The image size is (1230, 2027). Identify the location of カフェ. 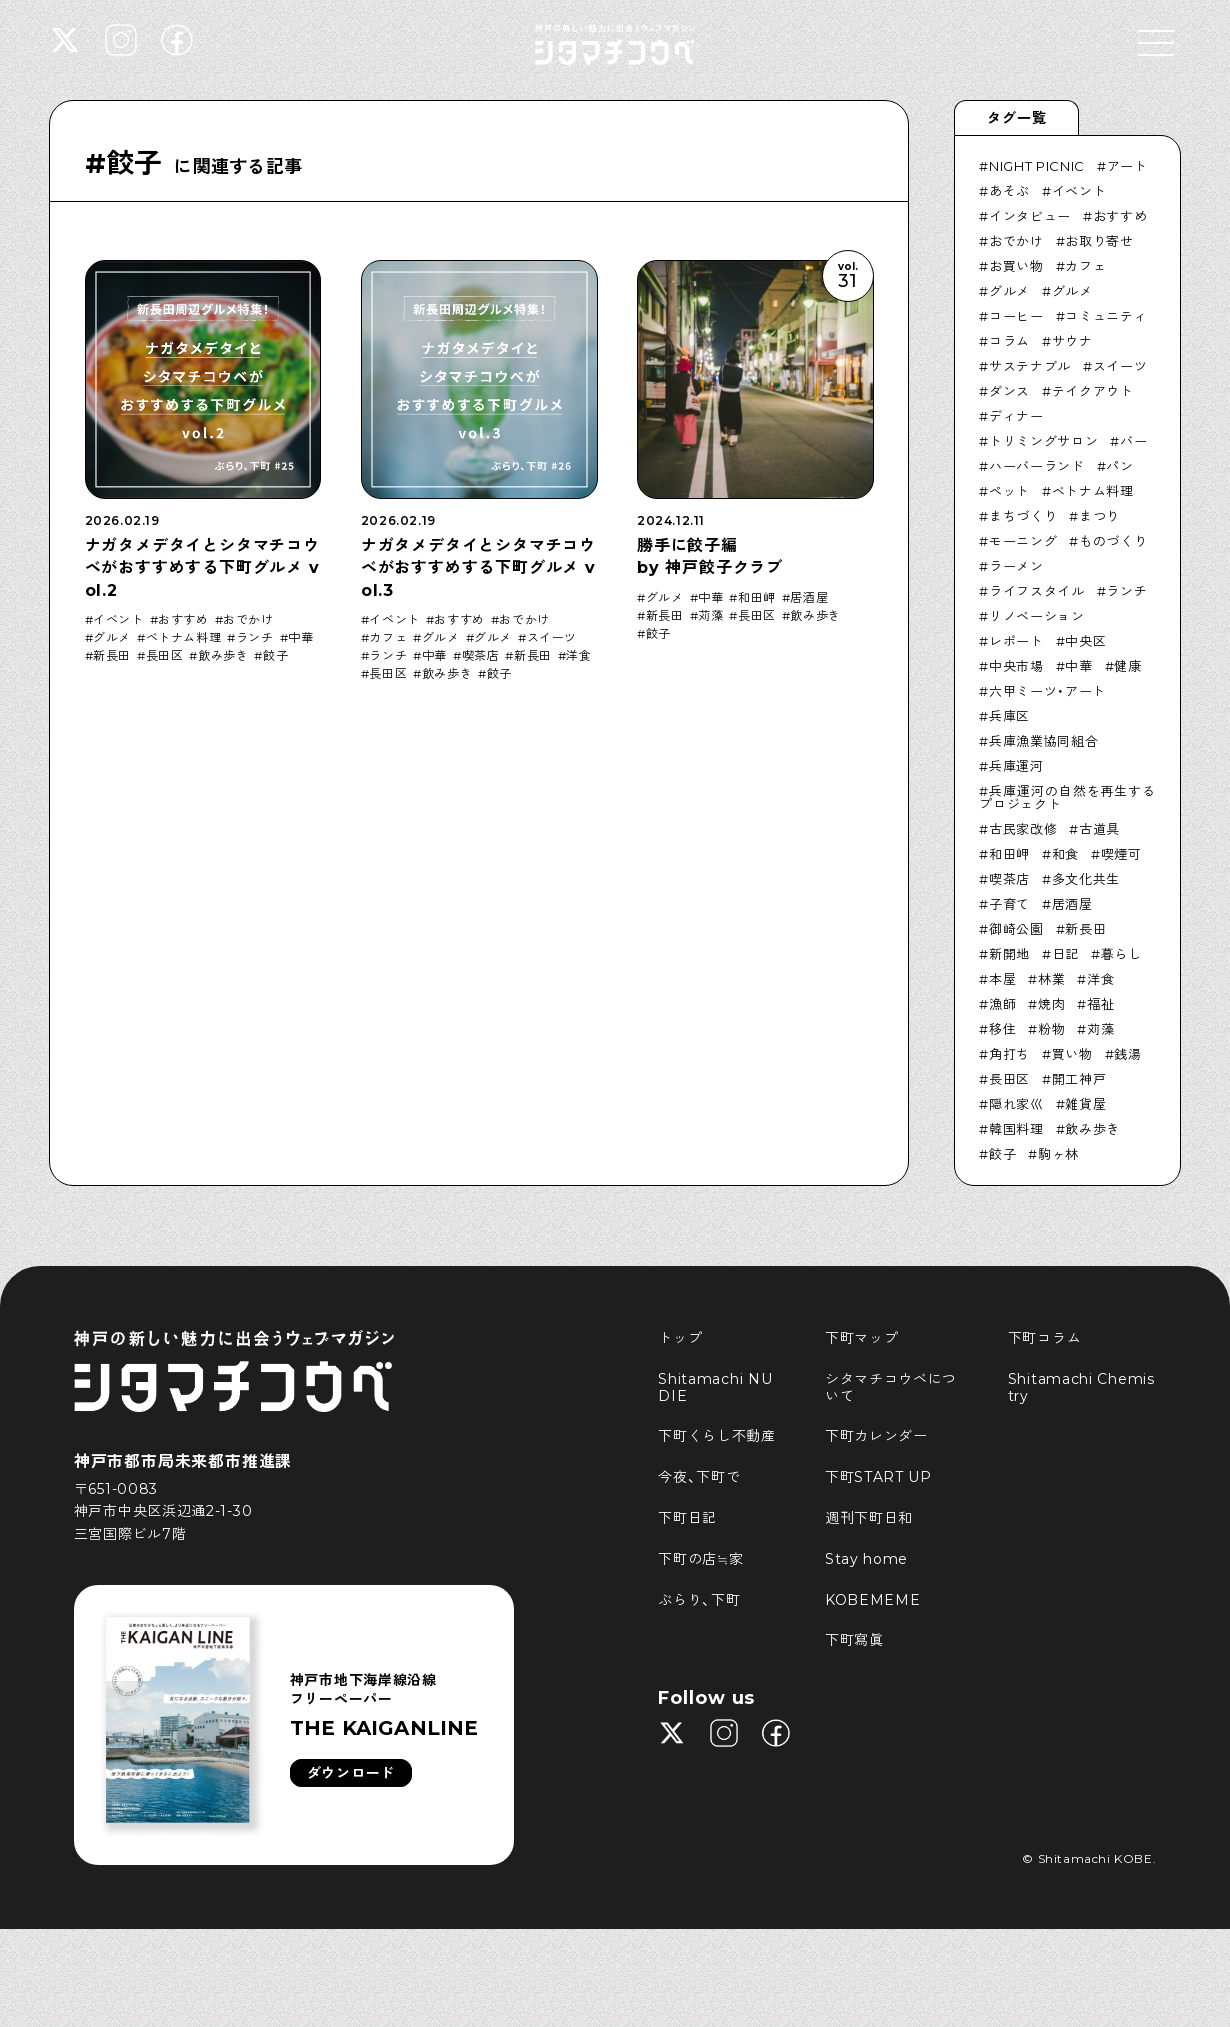
(388, 638).